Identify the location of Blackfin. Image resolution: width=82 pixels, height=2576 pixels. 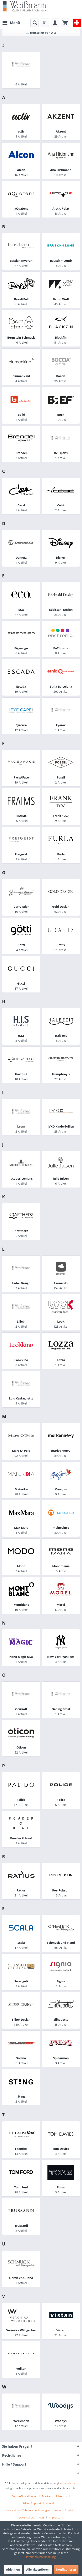
(61, 337).